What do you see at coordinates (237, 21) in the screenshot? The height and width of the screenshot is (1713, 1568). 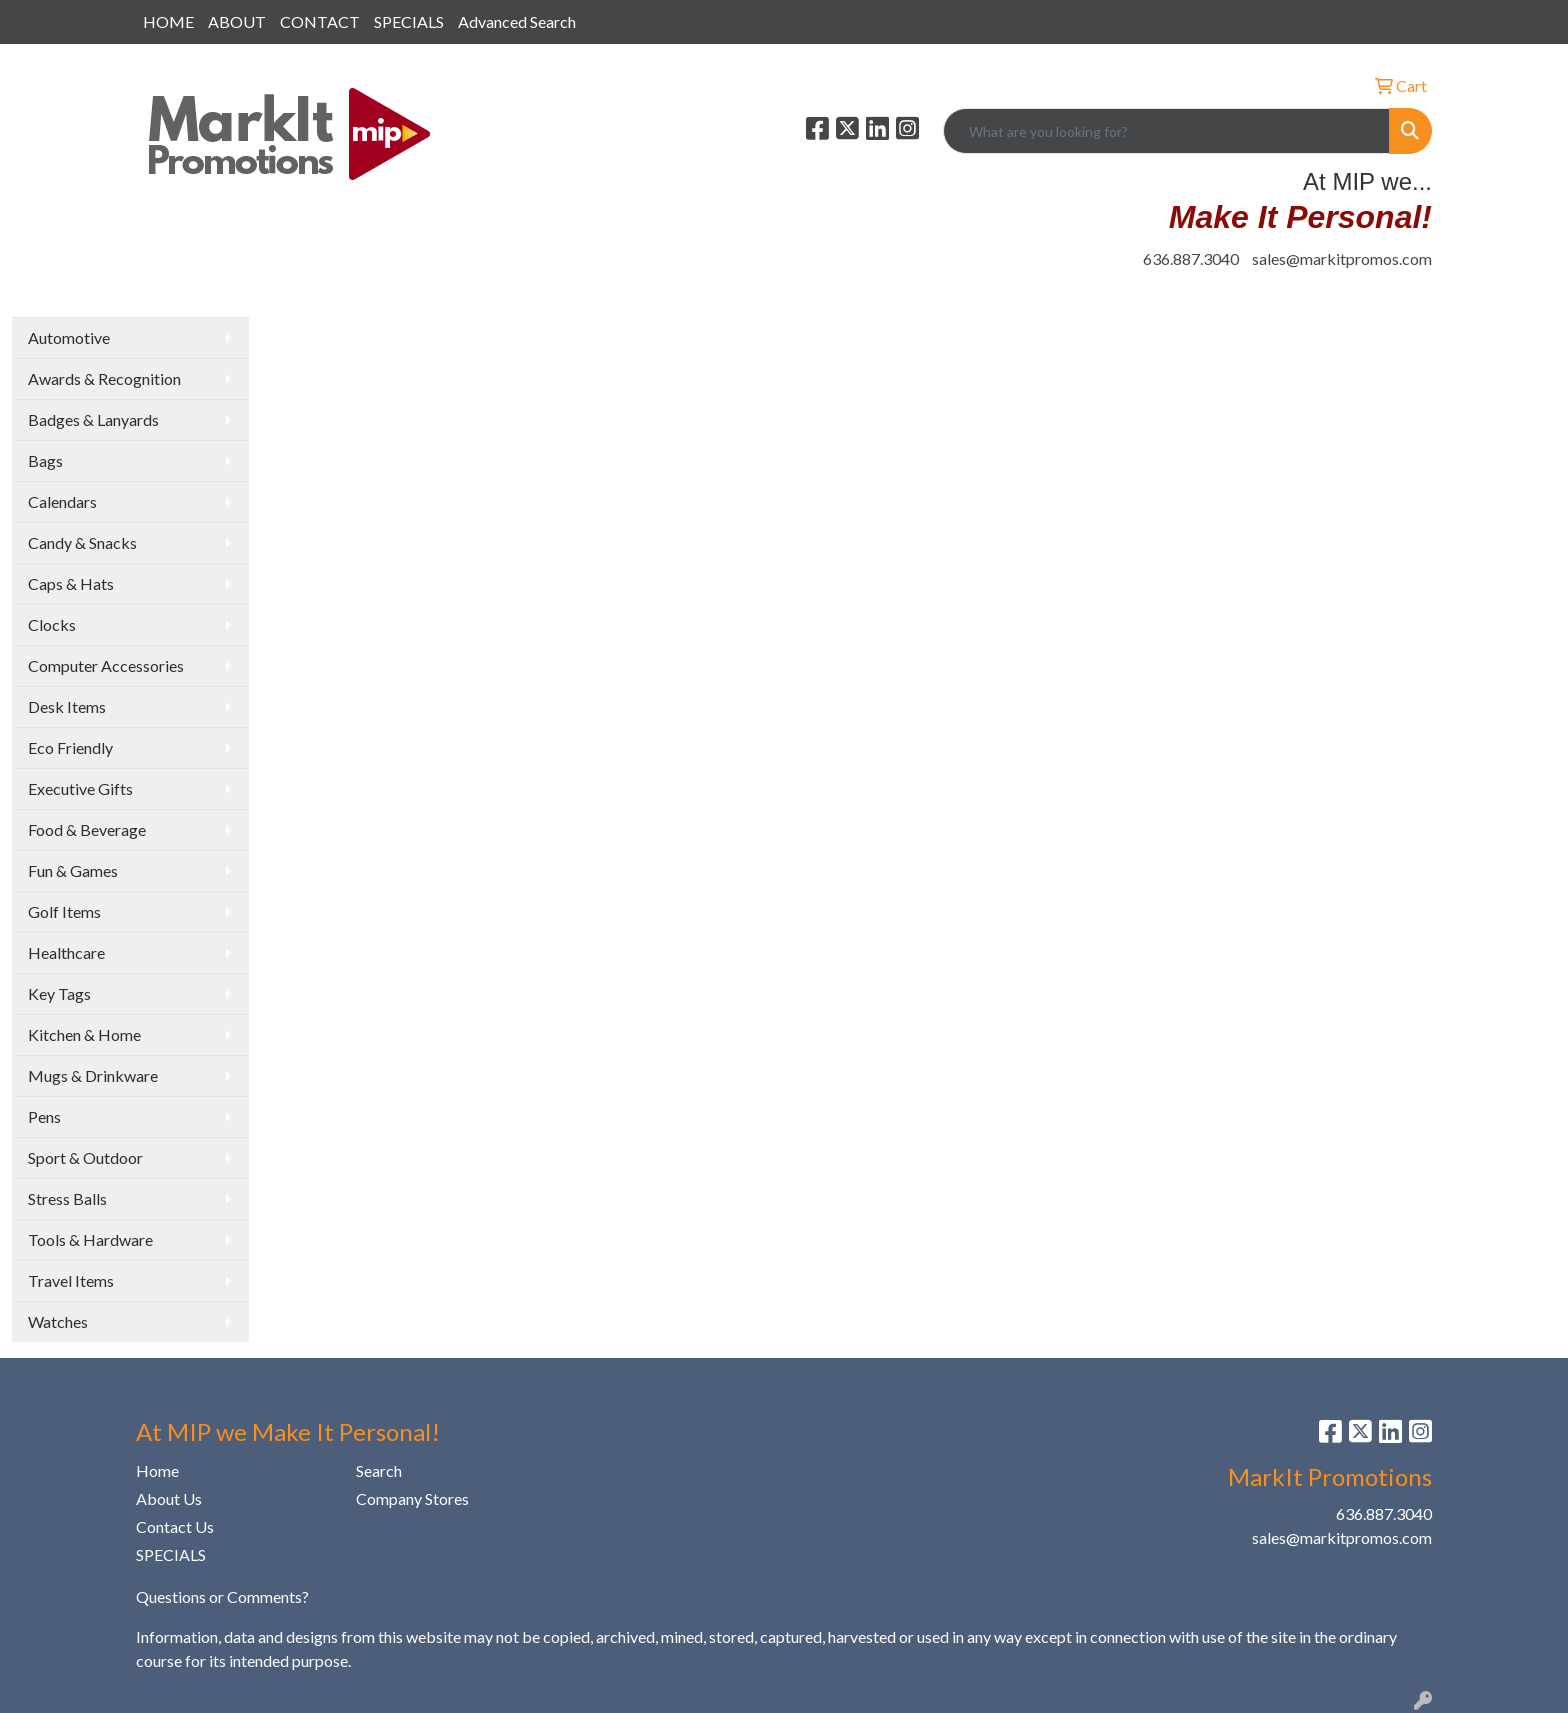 I see `ABOUT` at bounding box center [237, 21].